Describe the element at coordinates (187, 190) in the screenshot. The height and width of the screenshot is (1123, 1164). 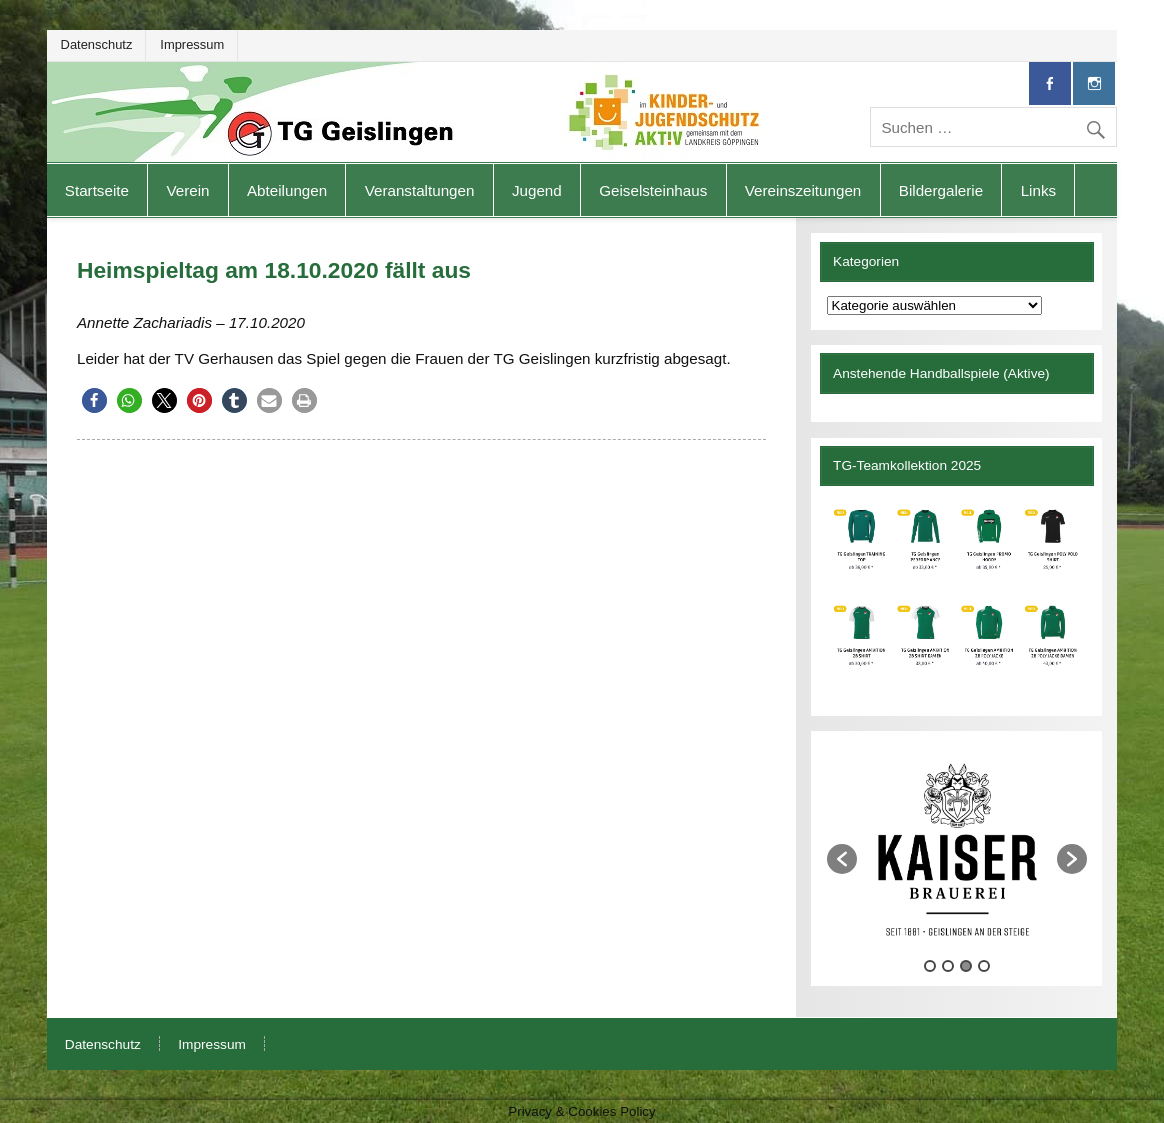
I see `Verein` at that location.